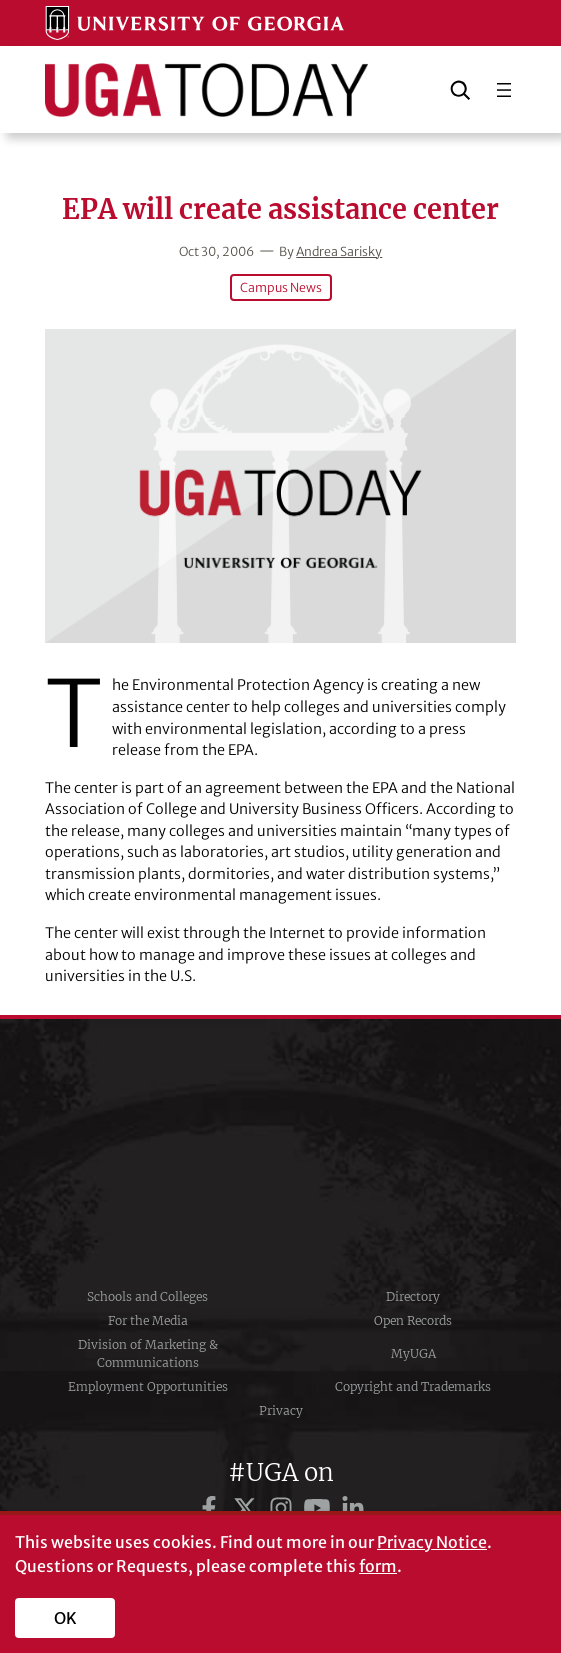 The width and height of the screenshot is (561, 1653). I want to click on Privacy, so click(281, 1410).